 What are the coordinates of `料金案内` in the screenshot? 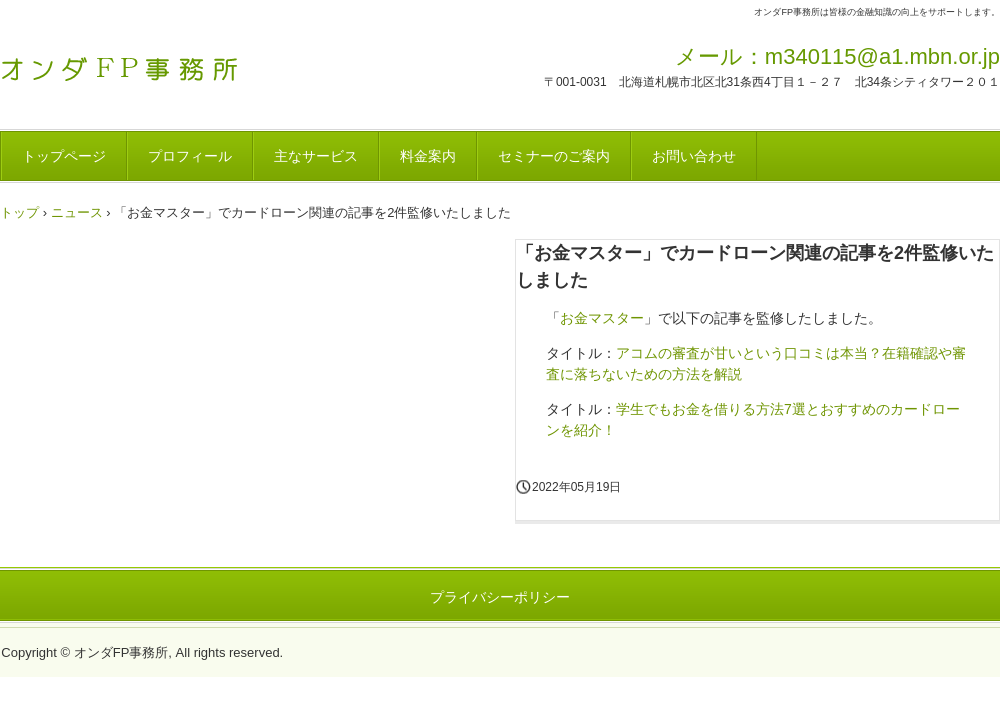 It's located at (428, 156).